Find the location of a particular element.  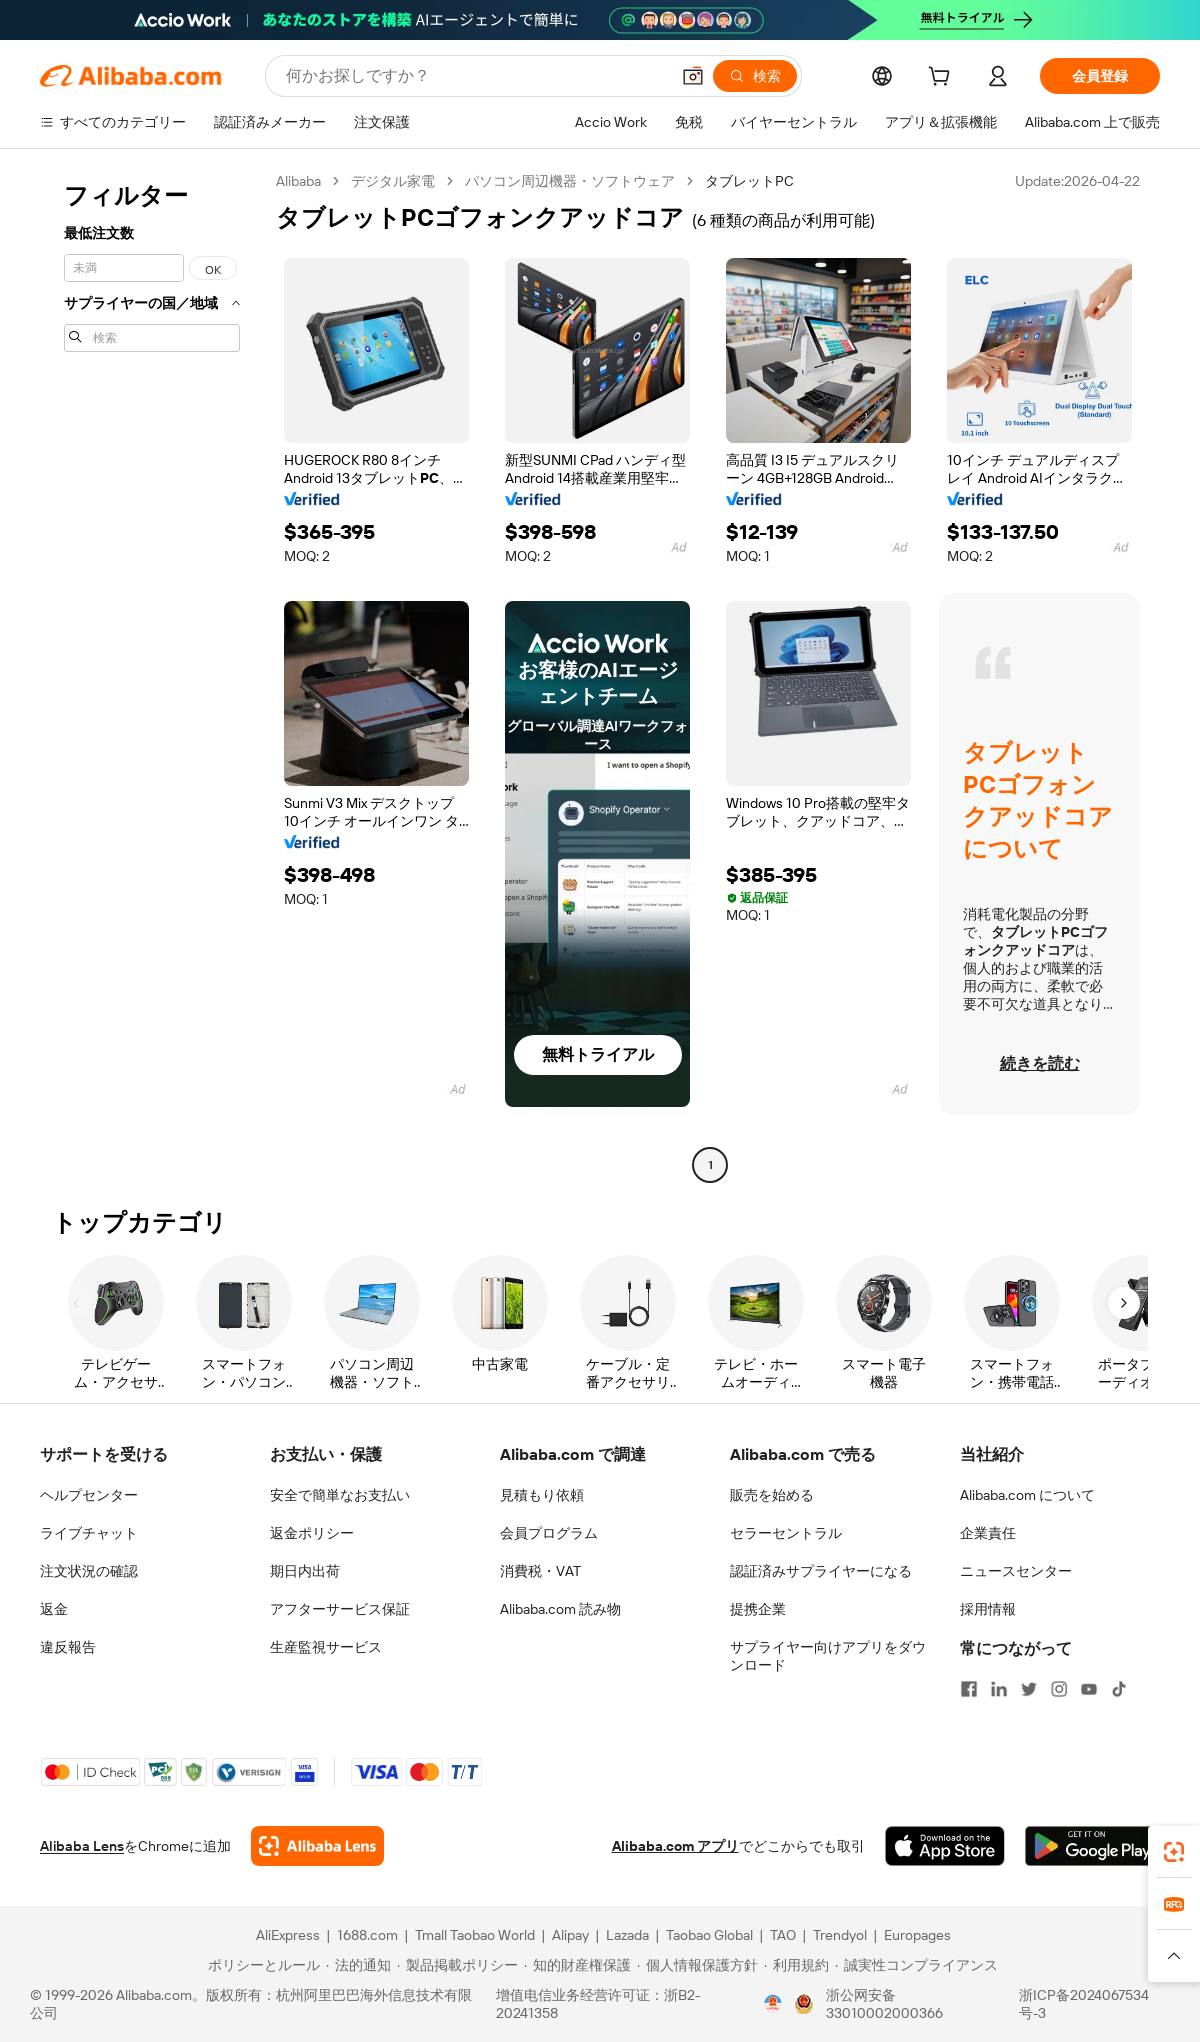

消費税・VAT is located at coordinates (540, 1571).